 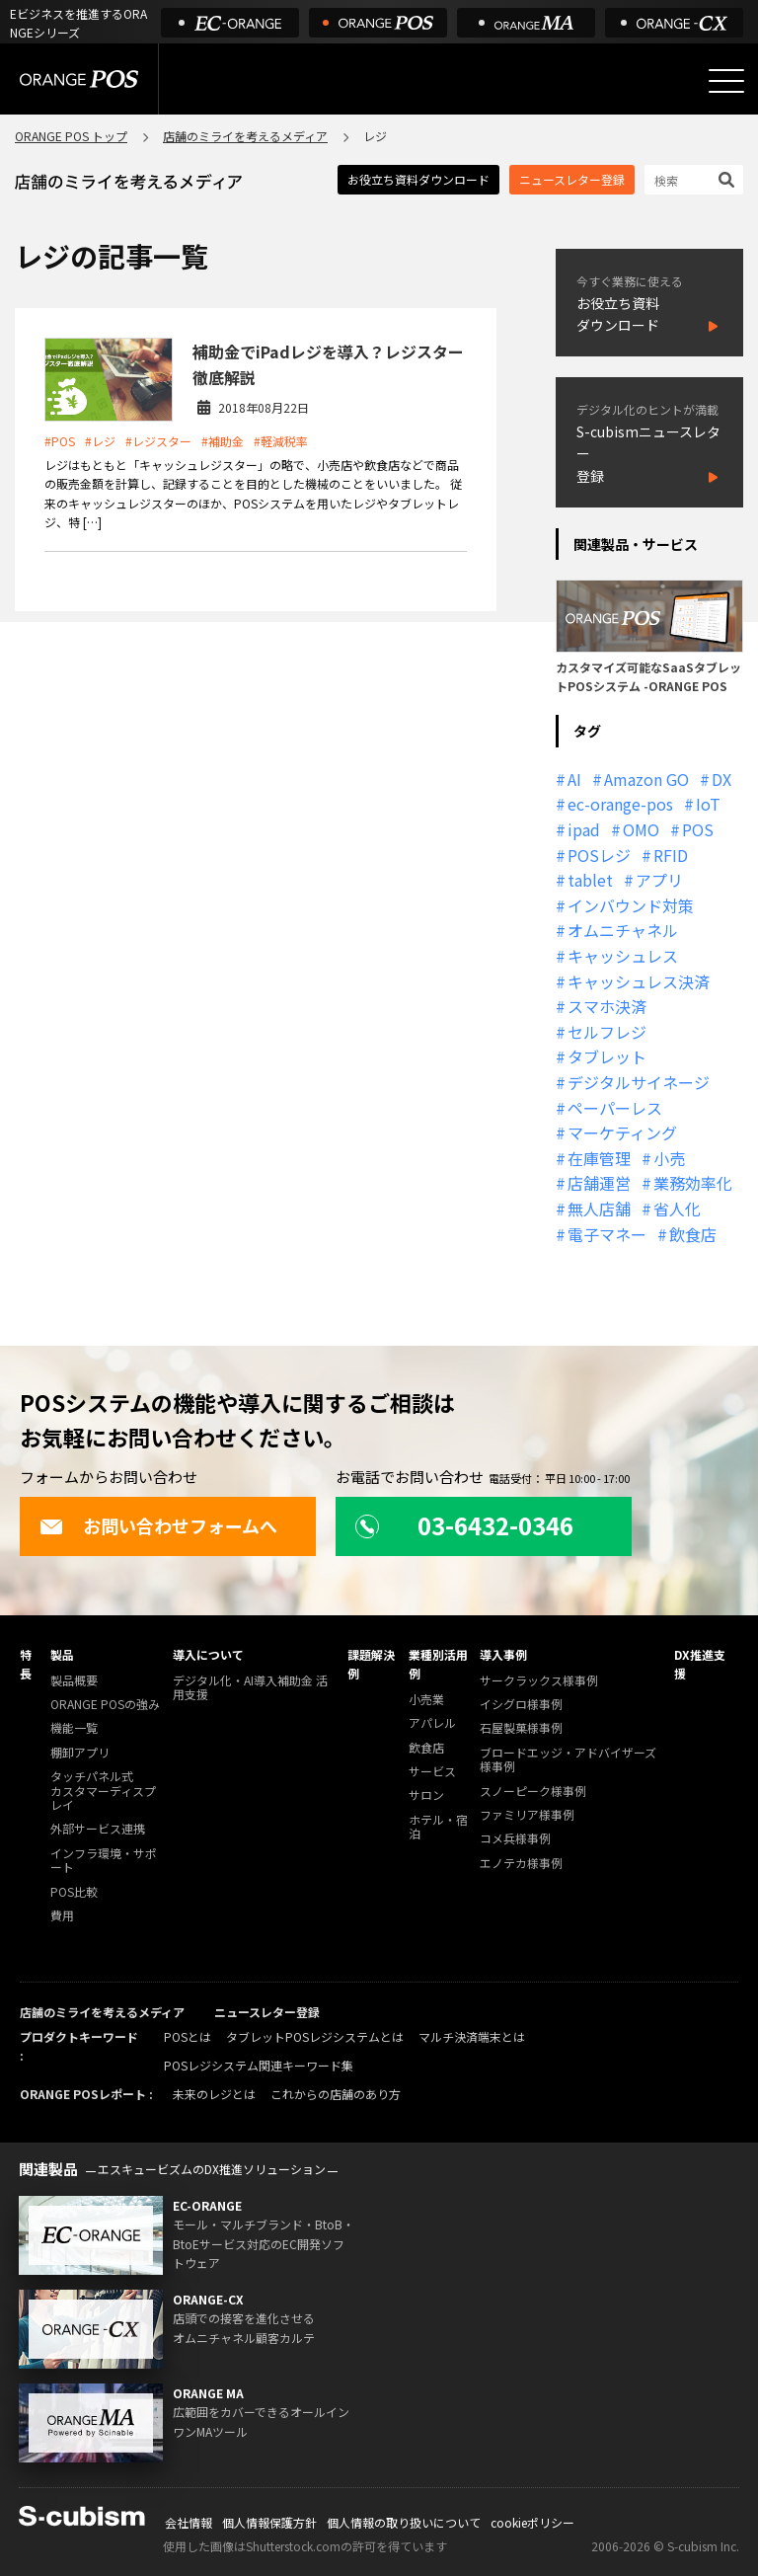 I want to click on マーケティング [マーケティング (15個の項目)], so click(x=622, y=1132).